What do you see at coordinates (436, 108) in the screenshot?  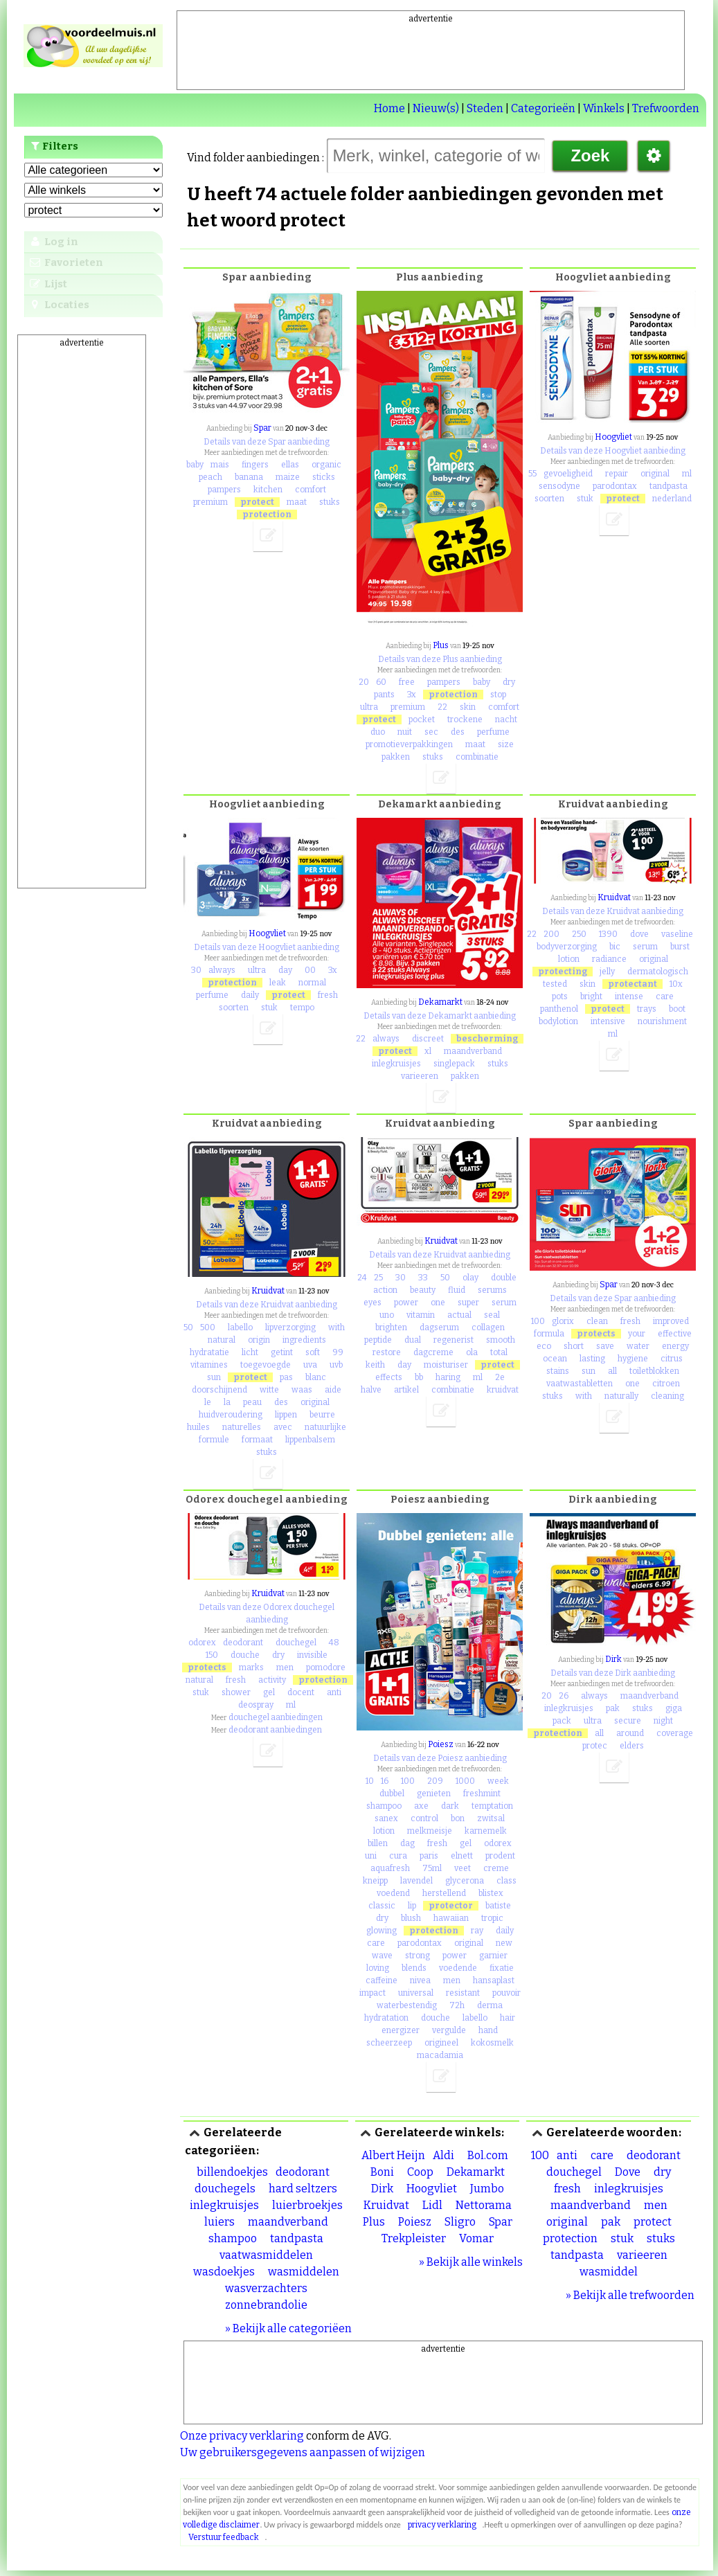 I see `Nieuw(s)` at bounding box center [436, 108].